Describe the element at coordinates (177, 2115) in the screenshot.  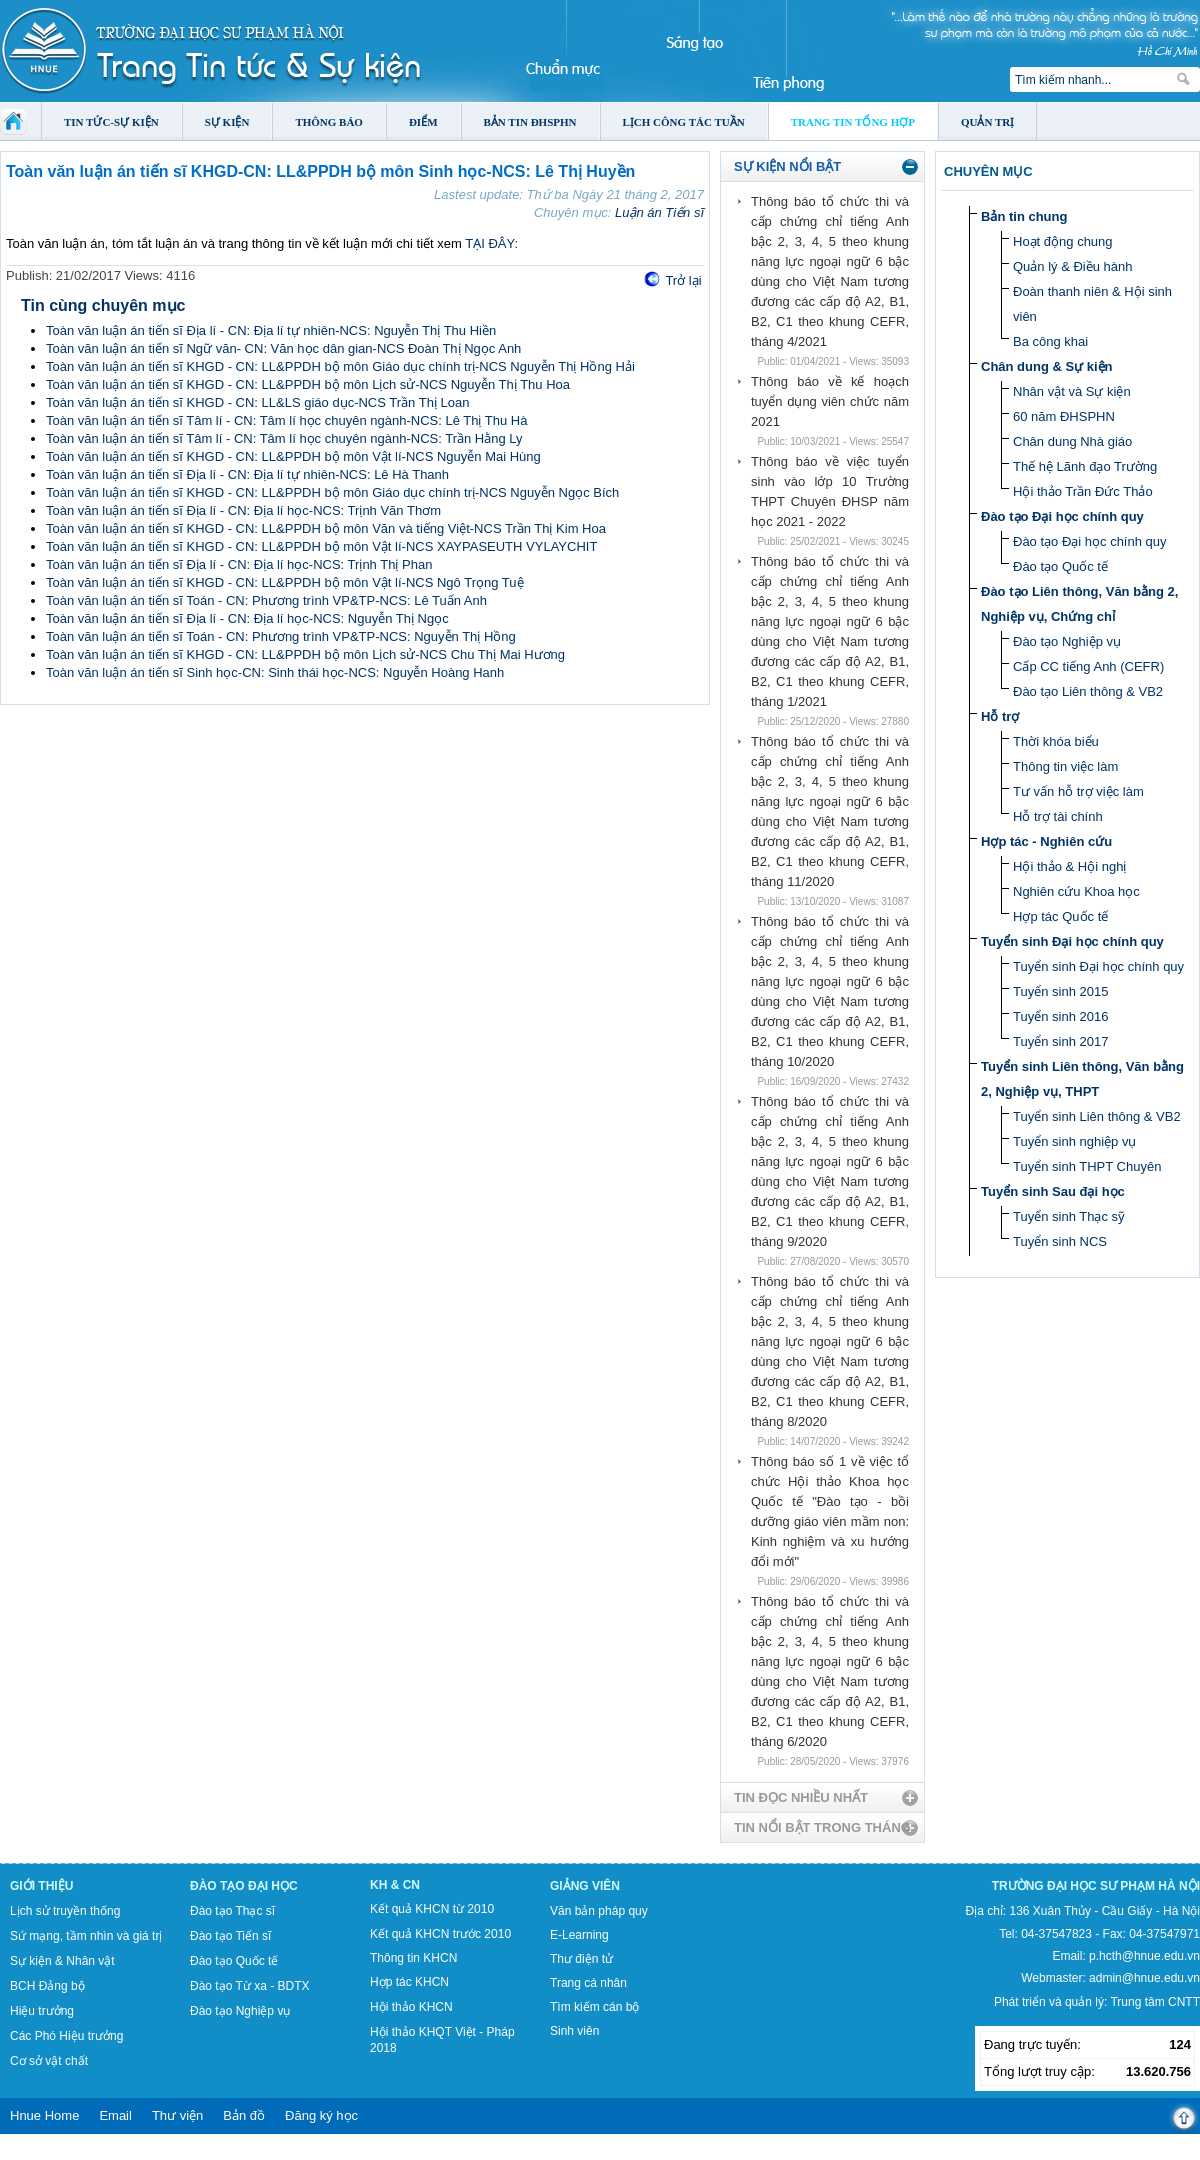
I see `Thư viện` at that location.